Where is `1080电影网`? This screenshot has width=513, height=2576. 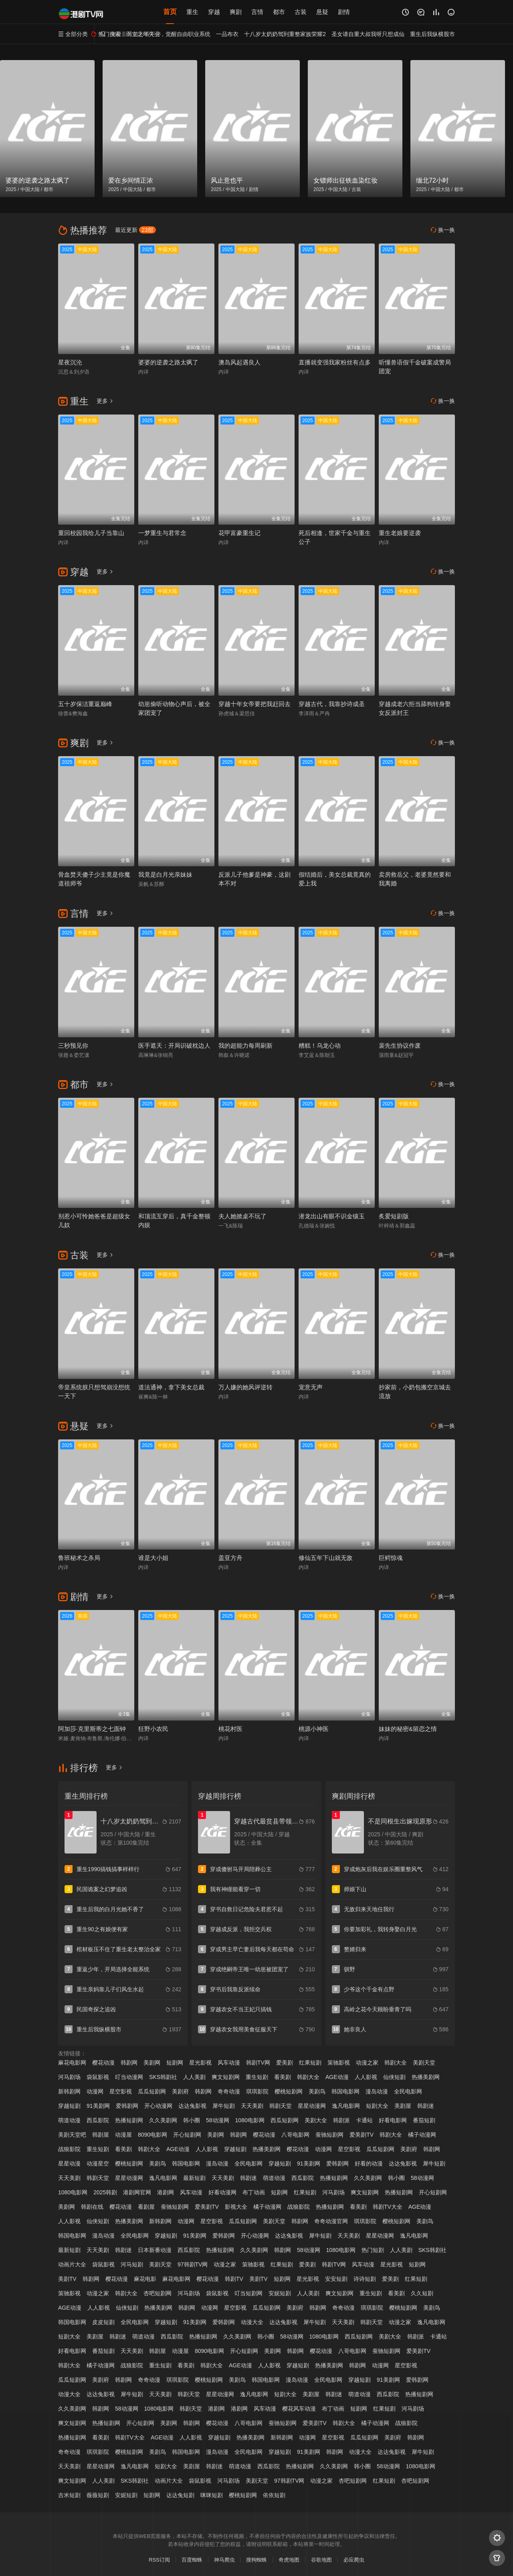
1080电影网 is located at coordinates (250, 2120).